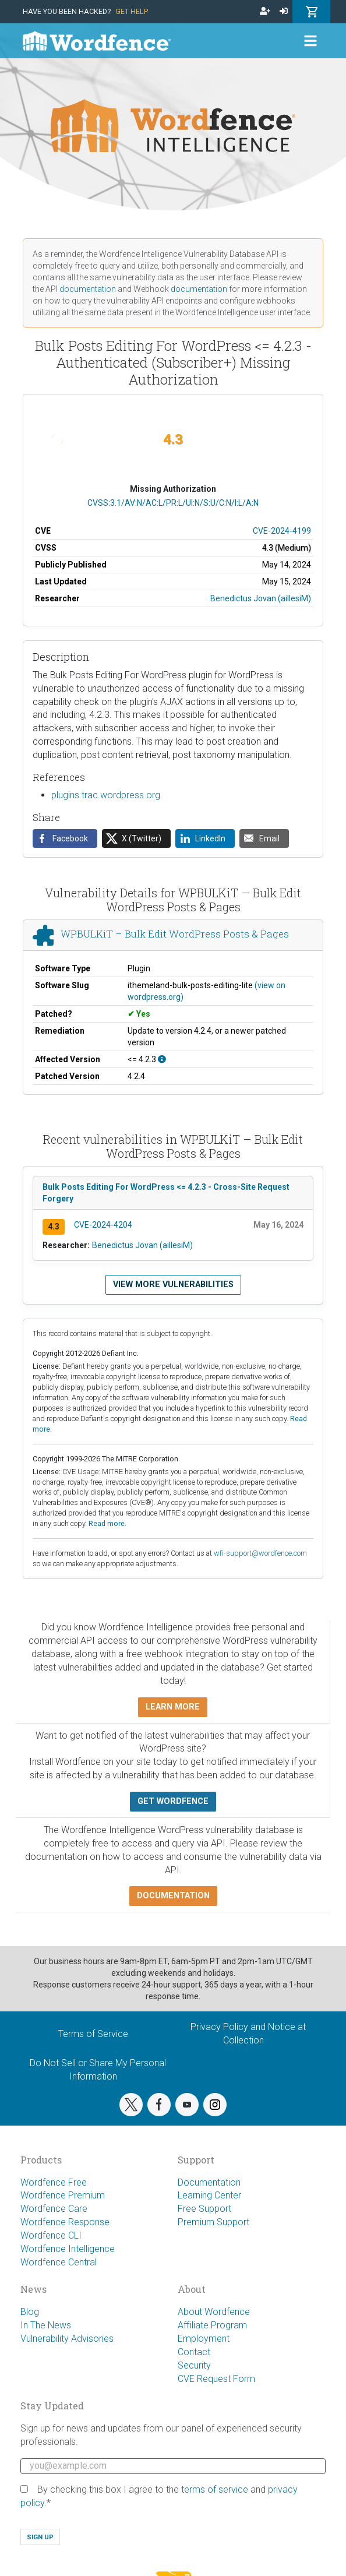  I want to click on Wordfence CLI, so click(51, 2235).